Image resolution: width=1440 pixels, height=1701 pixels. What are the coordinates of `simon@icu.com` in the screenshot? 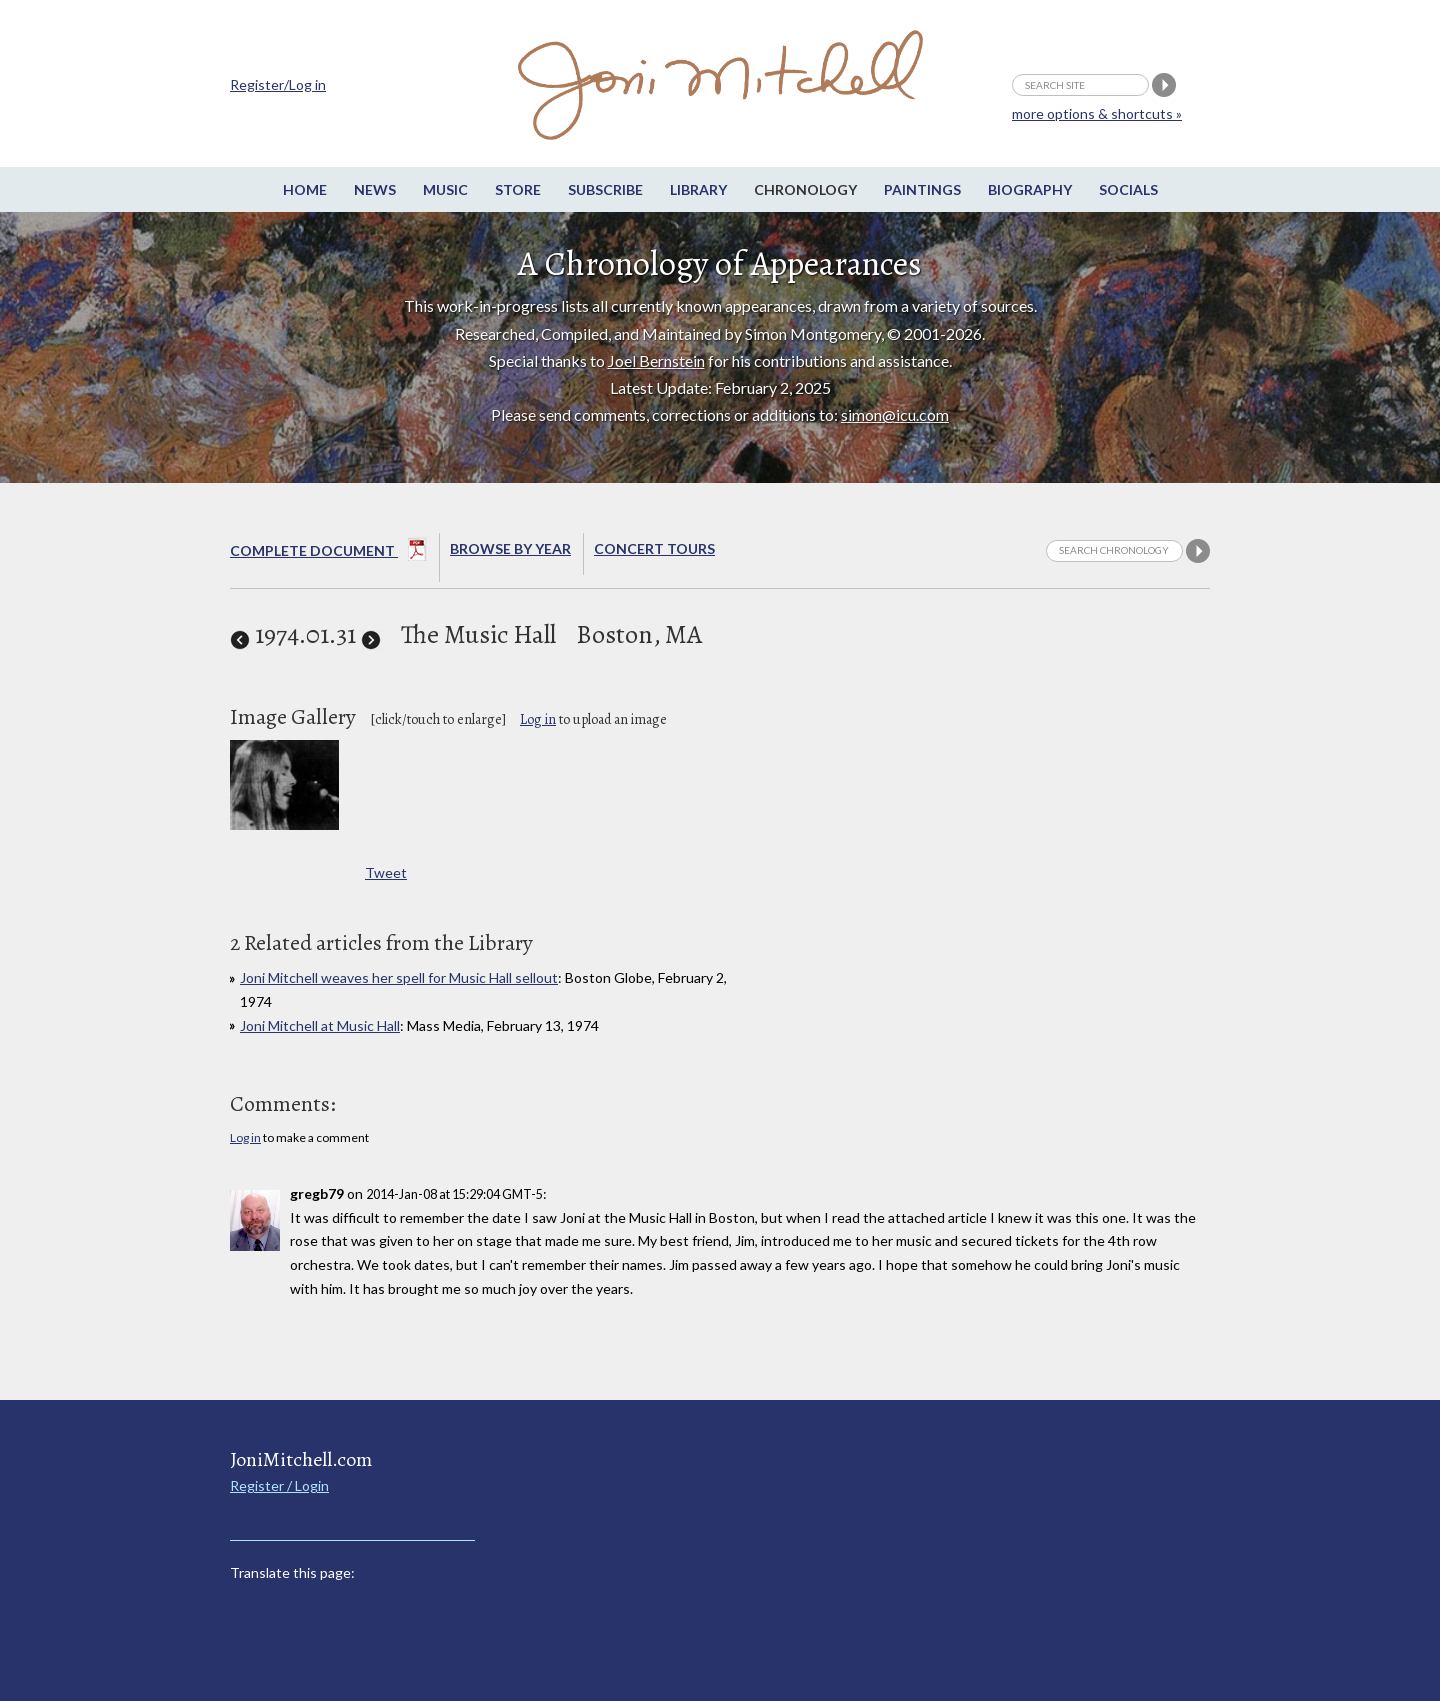 It's located at (895, 414).